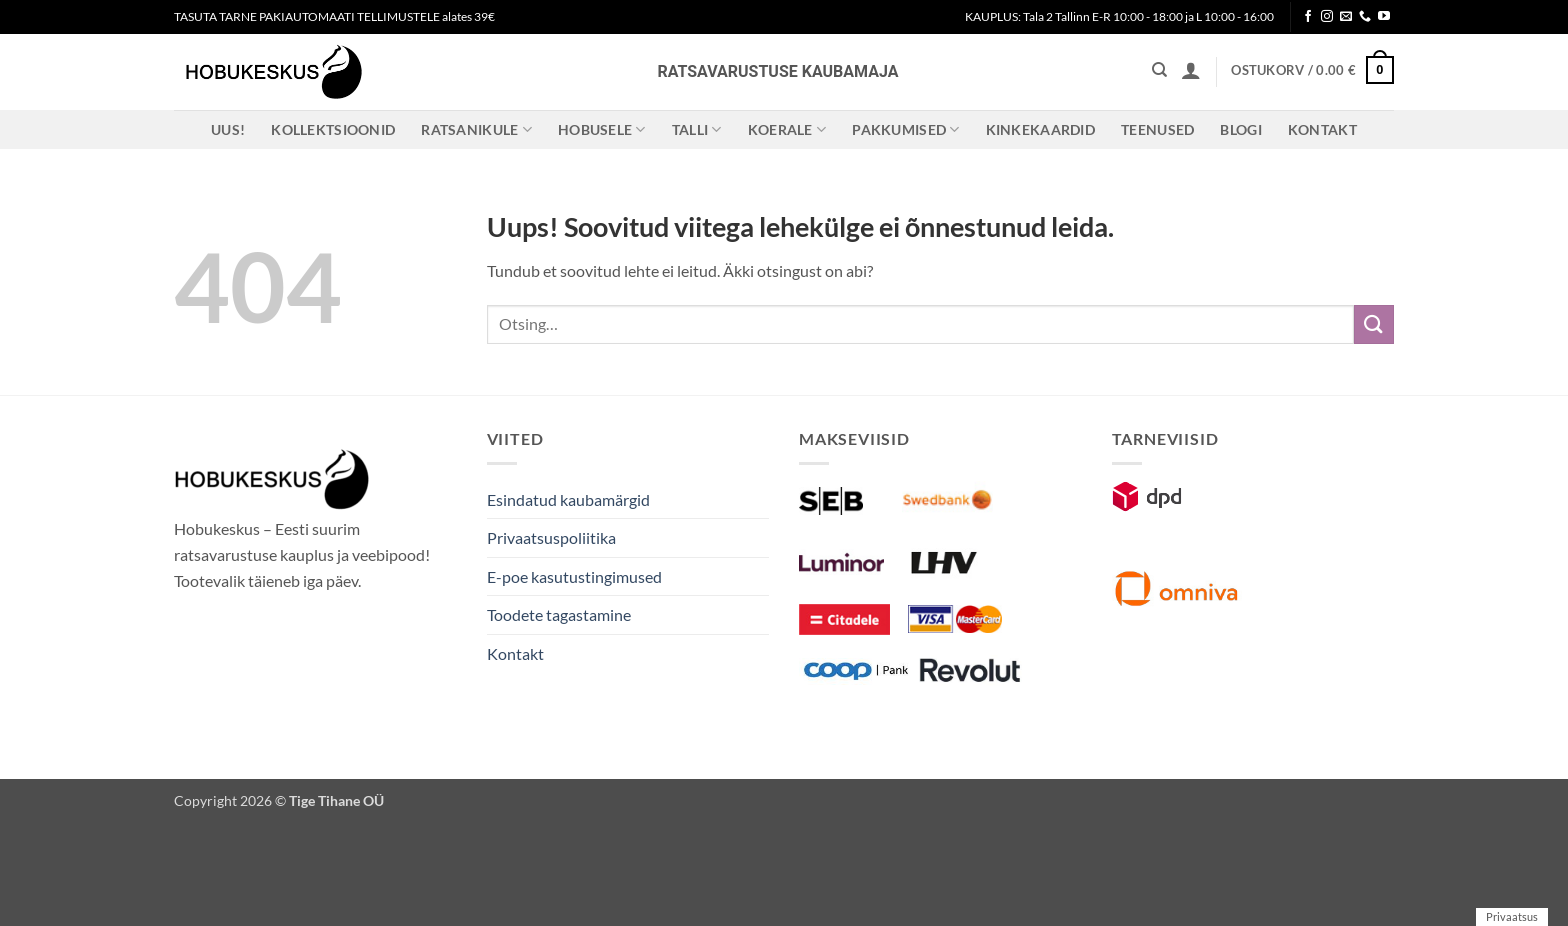 This screenshot has height=926, width=1568. What do you see at coordinates (568, 499) in the screenshot?
I see `Esindatud kaubamärgid` at bounding box center [568, 499].